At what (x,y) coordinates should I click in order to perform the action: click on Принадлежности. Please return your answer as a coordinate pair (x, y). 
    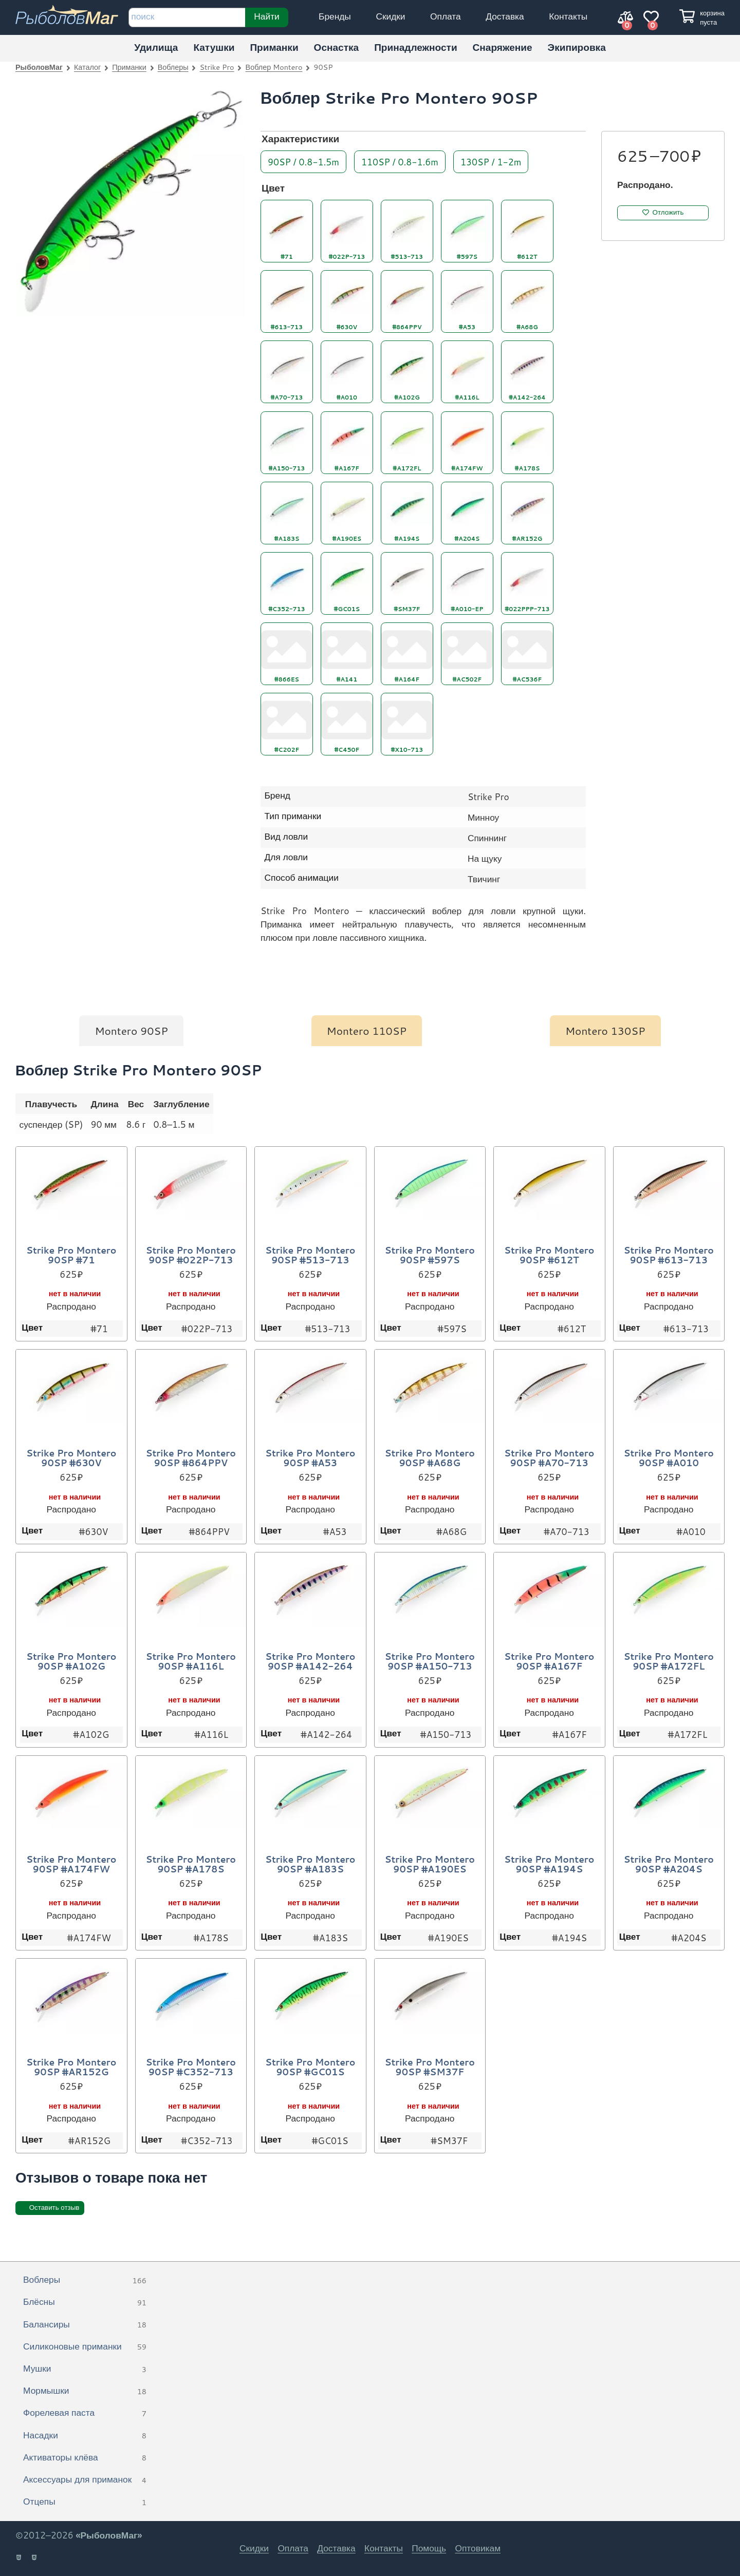
    Looking at the image, I should click on (415, 47).